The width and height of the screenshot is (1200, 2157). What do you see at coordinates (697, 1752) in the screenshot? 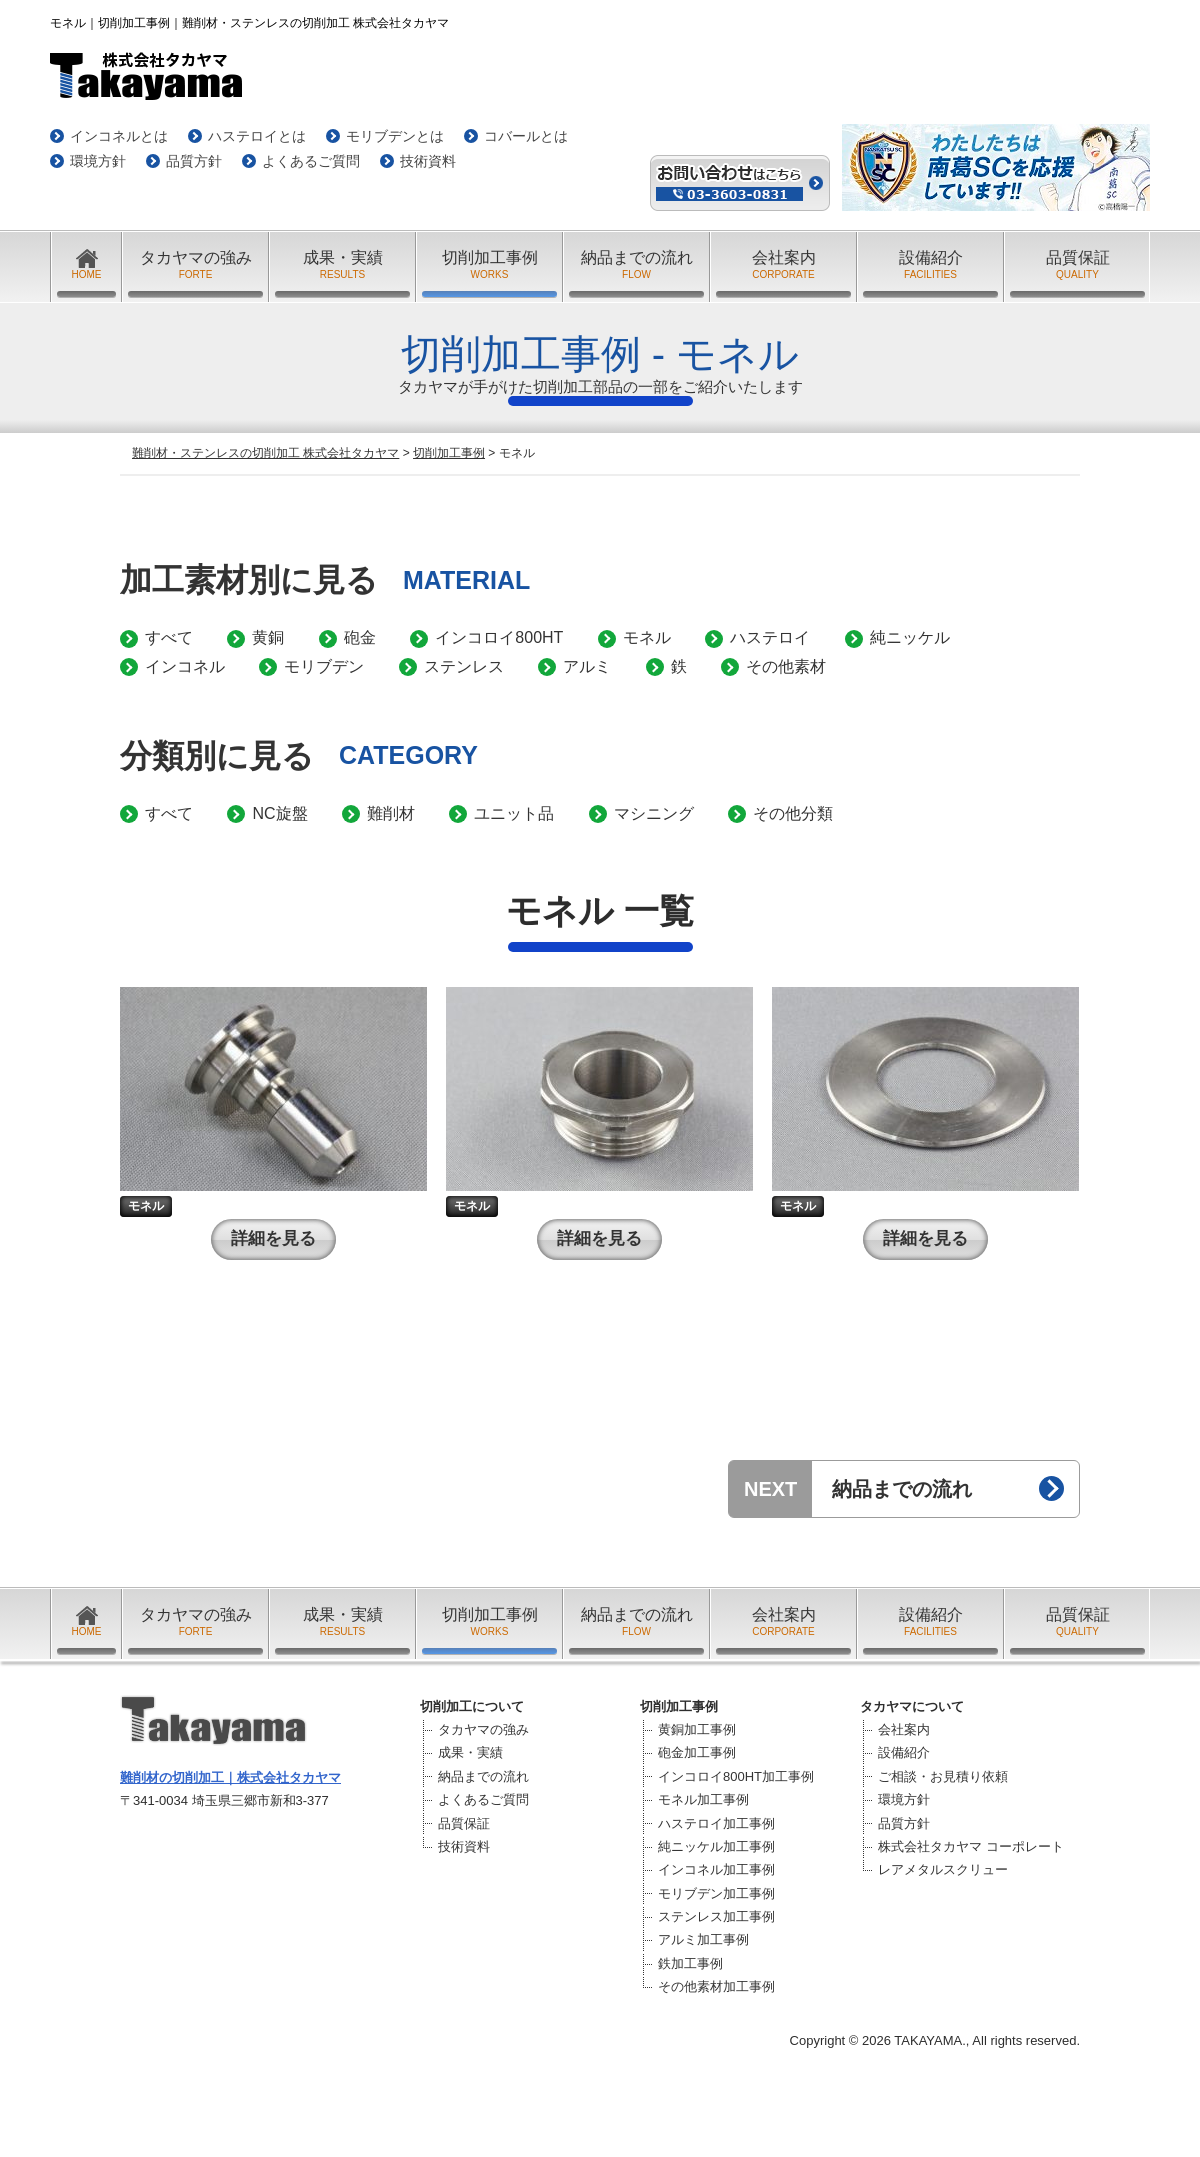
I see `砲金加工事例` at bounding box center [697, 1752].